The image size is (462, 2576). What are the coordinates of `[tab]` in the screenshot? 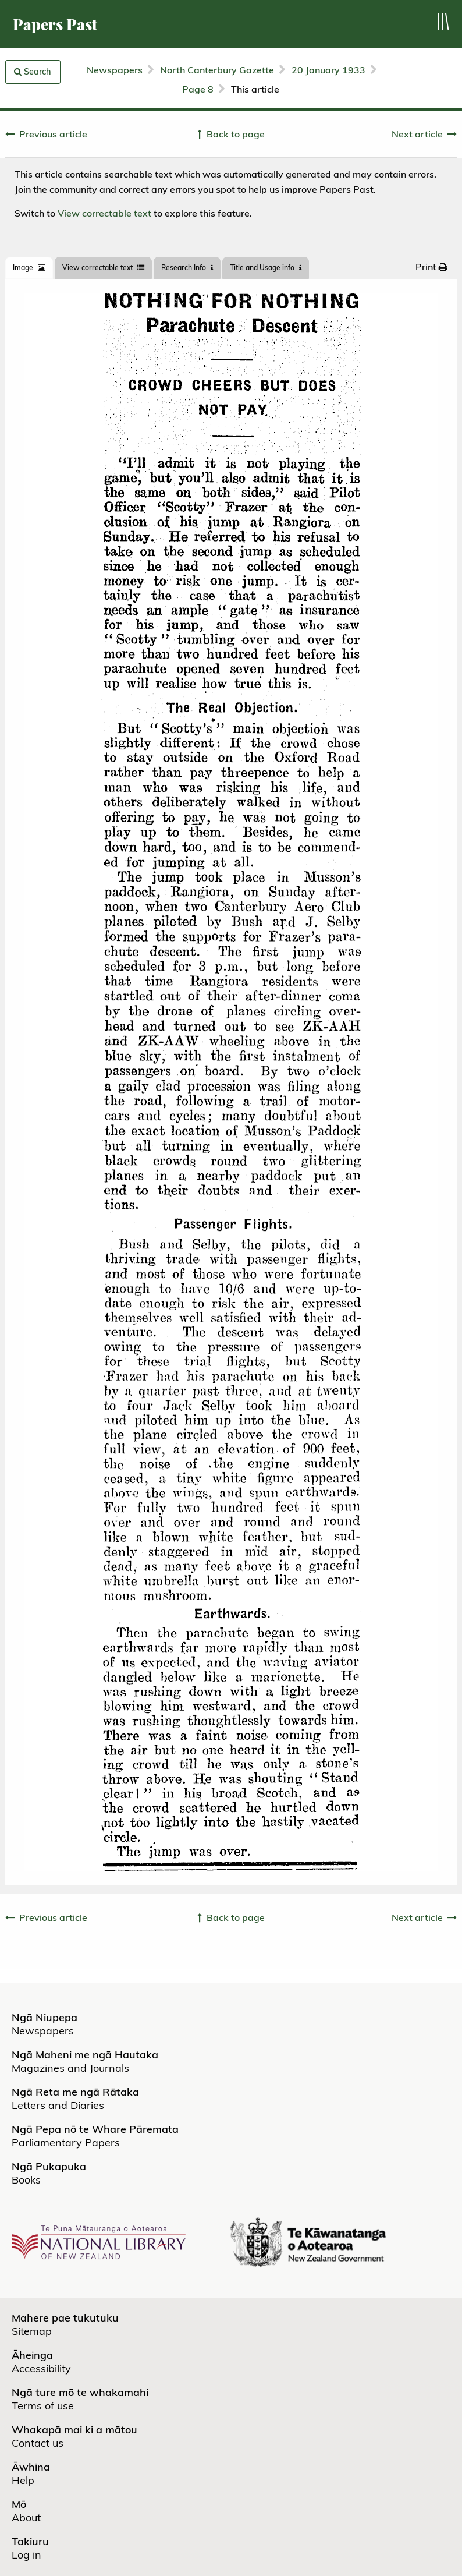 It's located at (29, 268).